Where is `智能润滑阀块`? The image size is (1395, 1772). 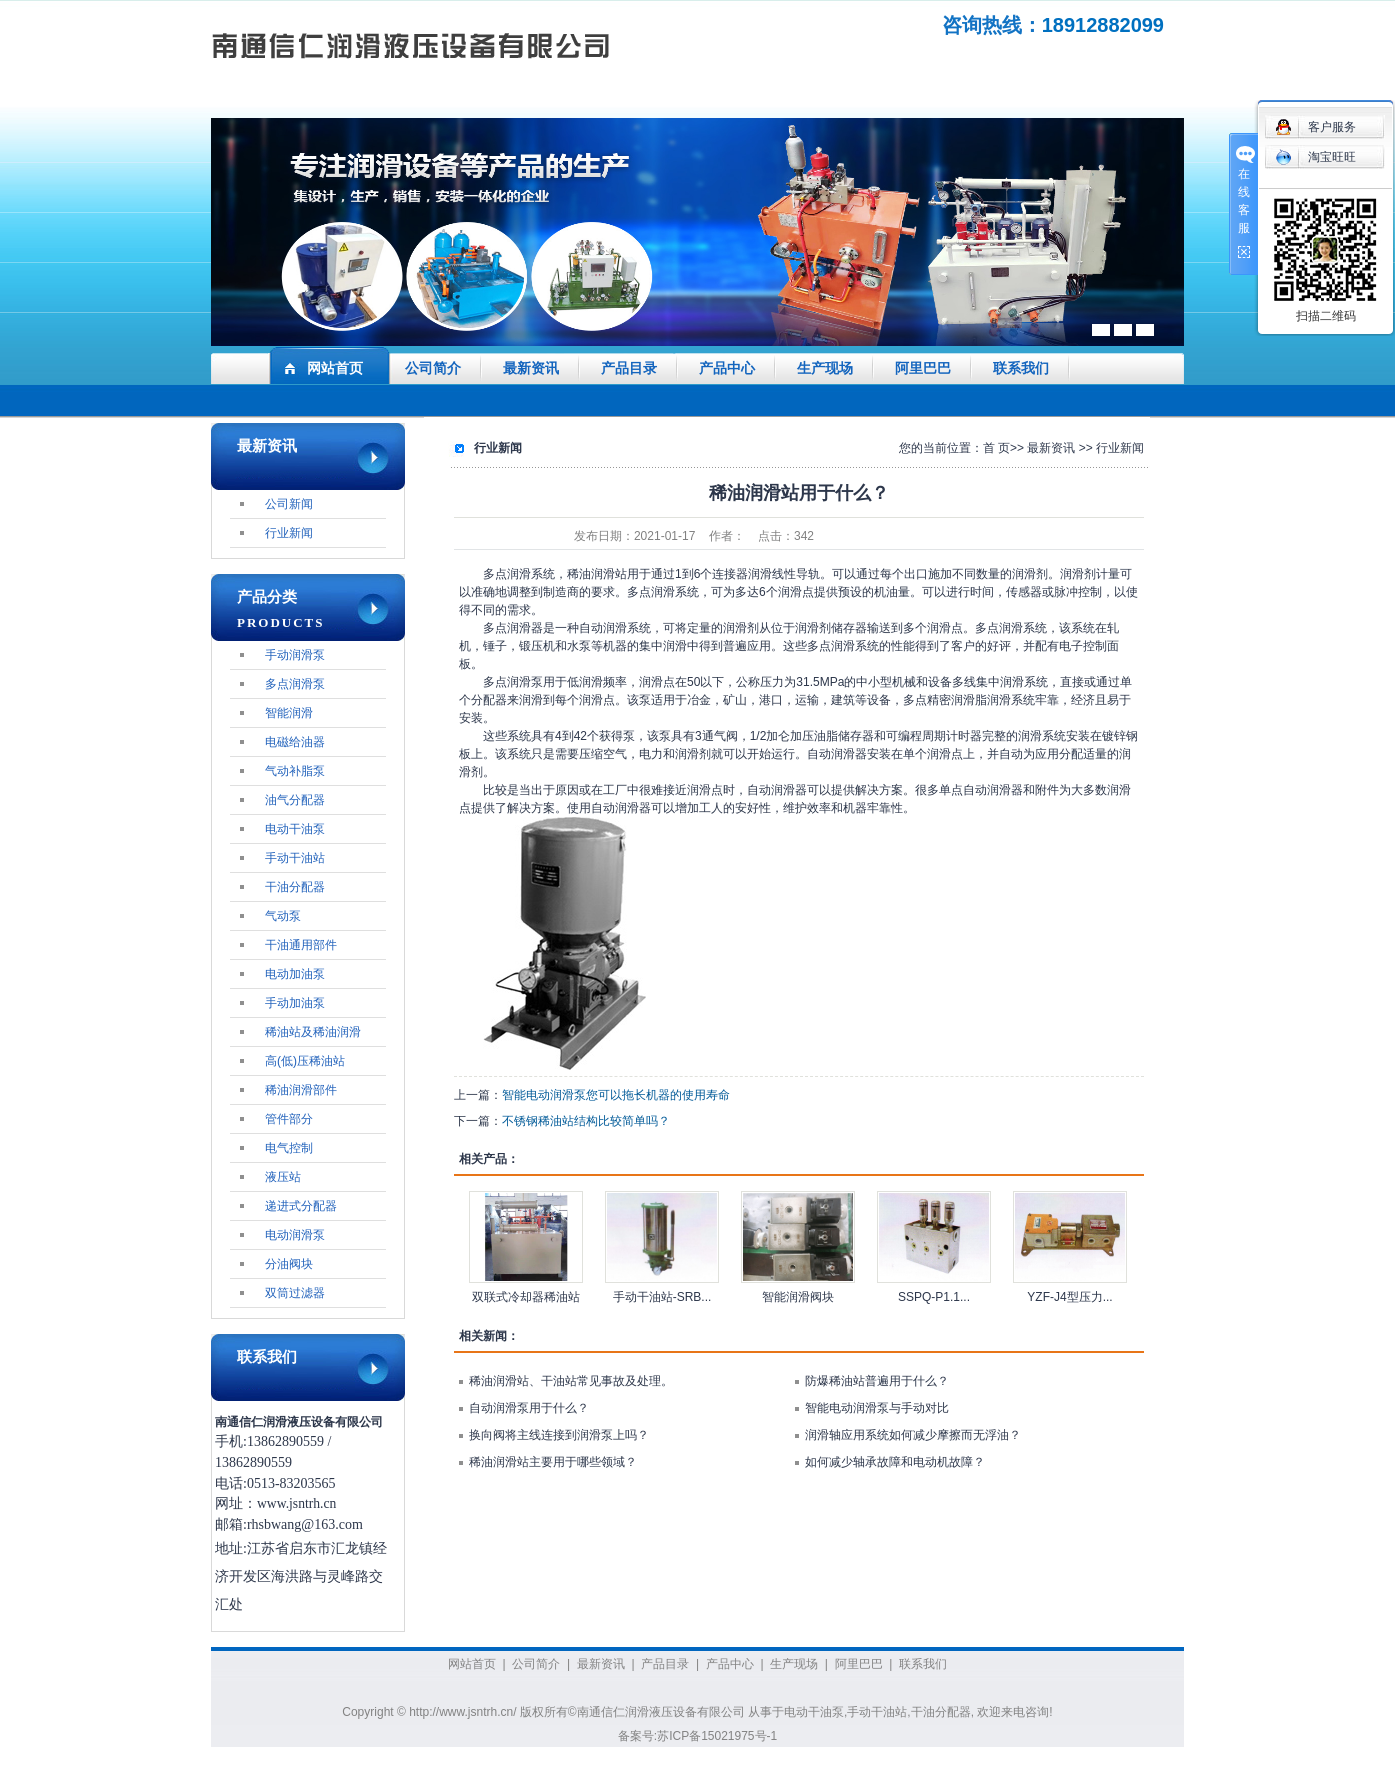 智能润滑阀块 is located at coordinates (798, 1297).